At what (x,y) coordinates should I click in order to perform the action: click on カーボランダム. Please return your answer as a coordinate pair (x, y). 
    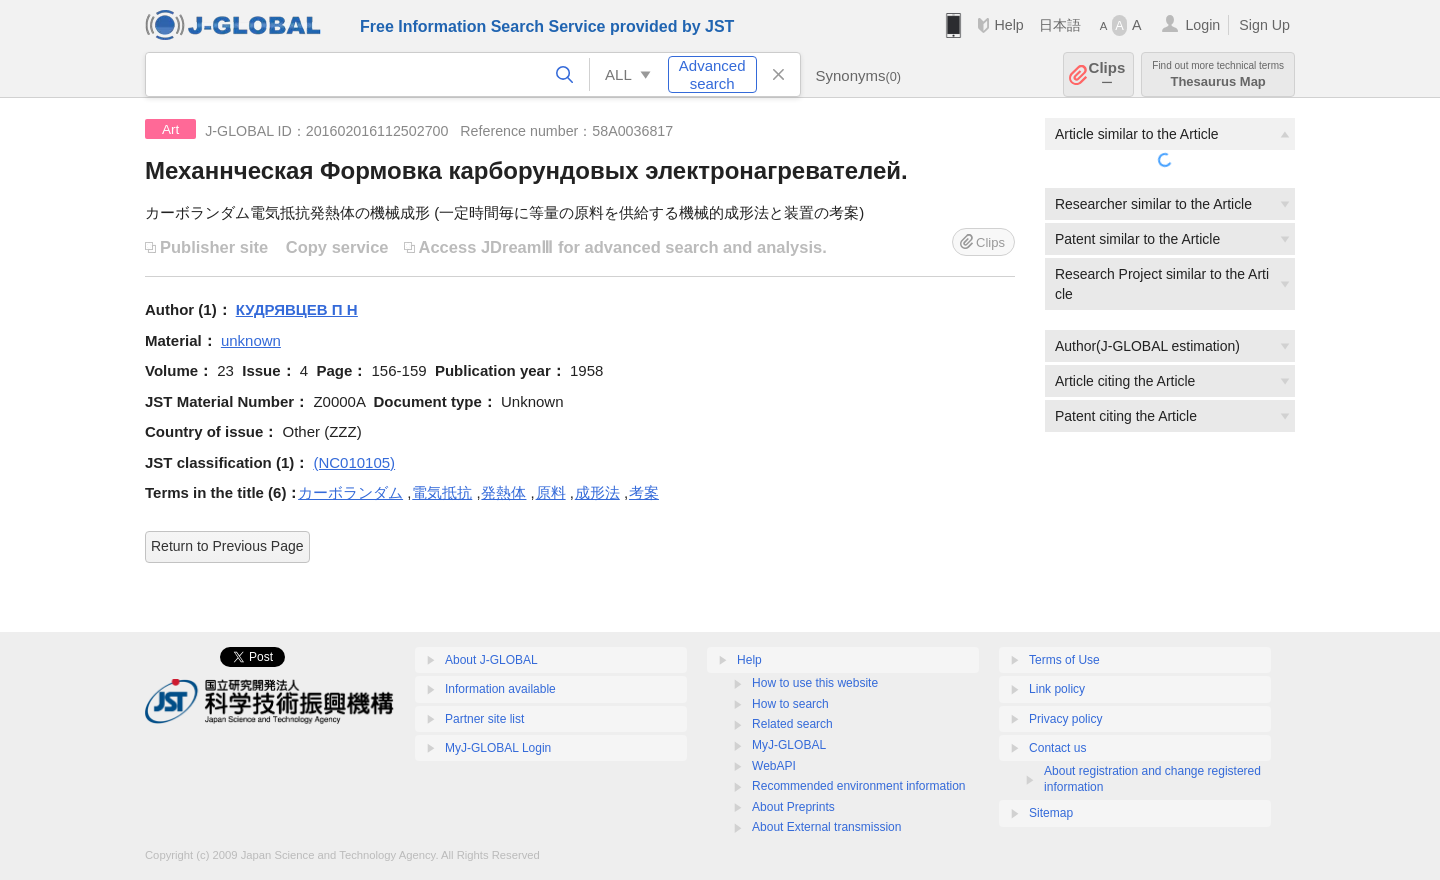
    Looking at the image, I should click on (350, 492).